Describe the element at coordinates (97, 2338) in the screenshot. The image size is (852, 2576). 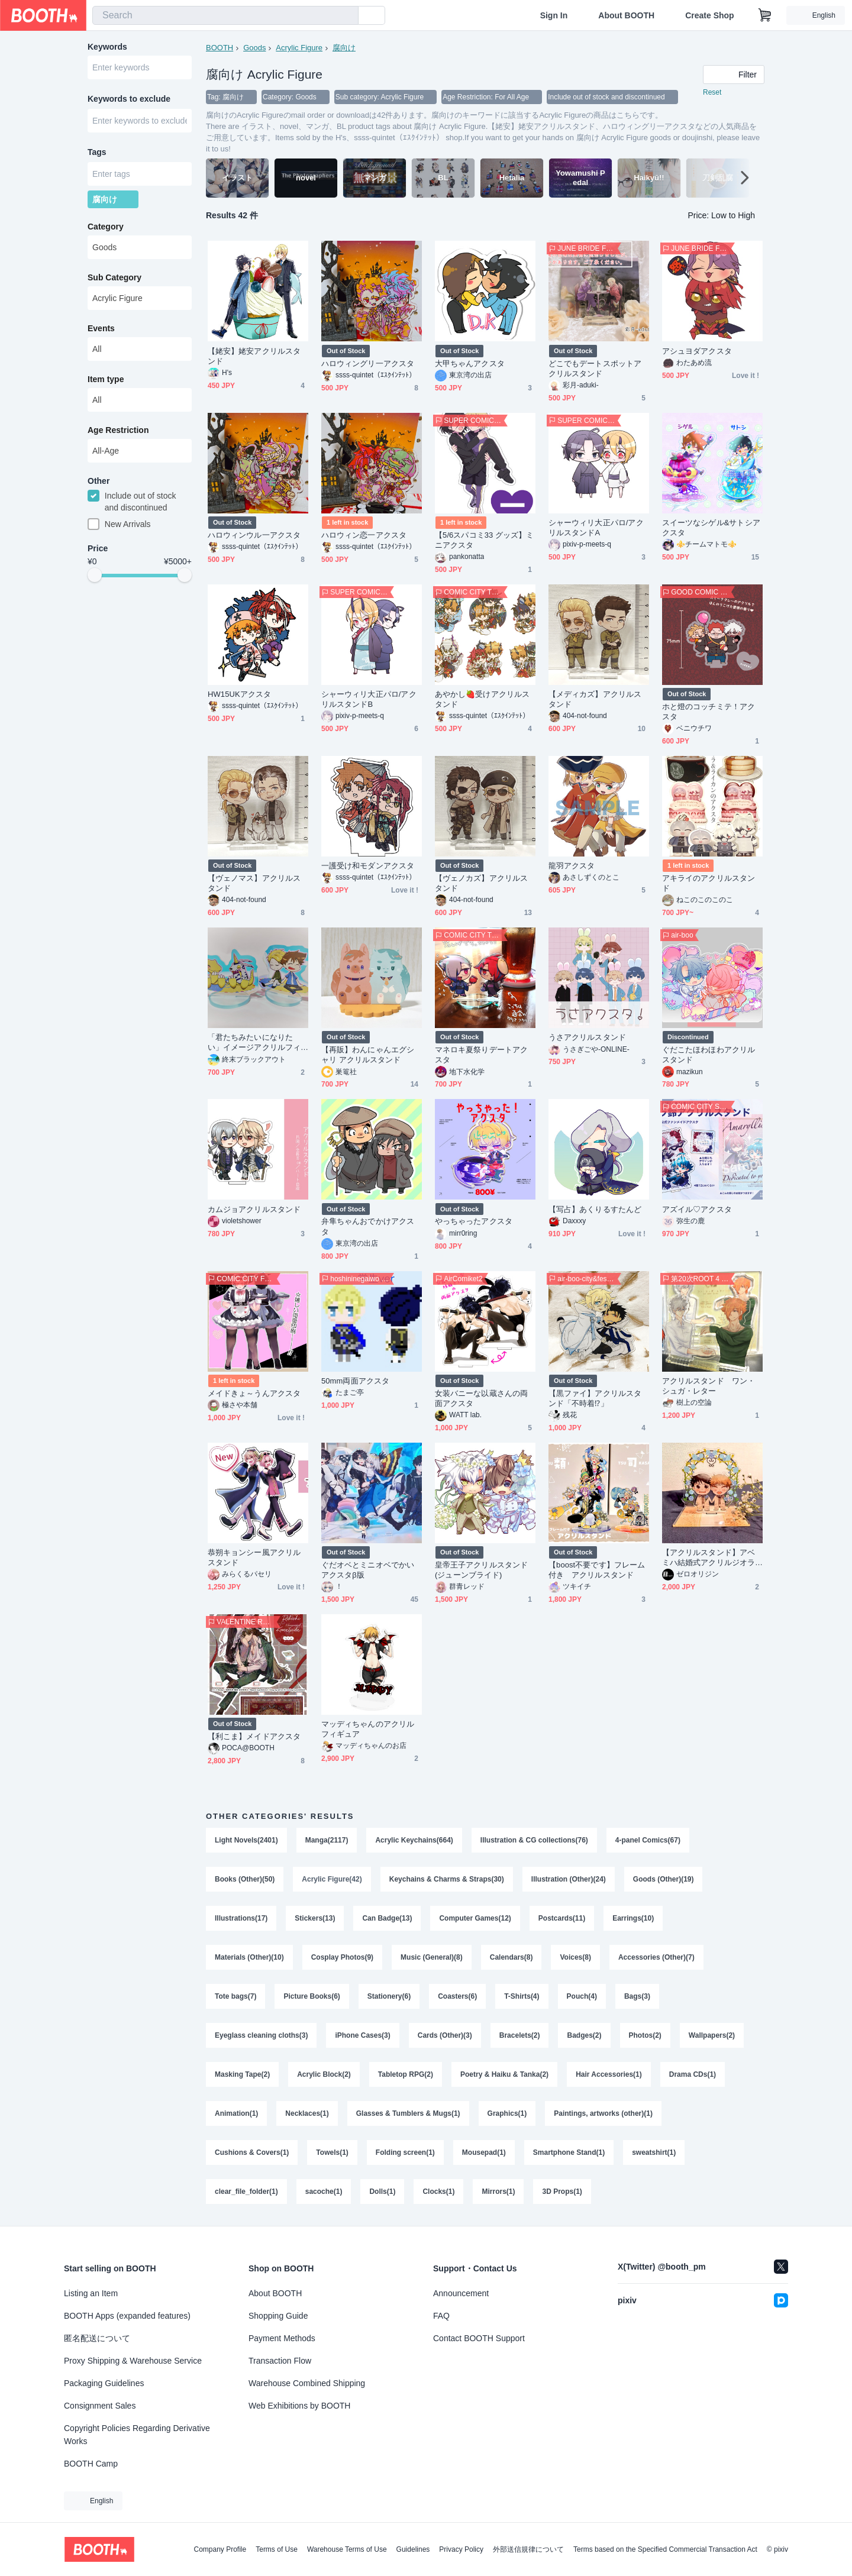
I see `匿名配送について` at that location.